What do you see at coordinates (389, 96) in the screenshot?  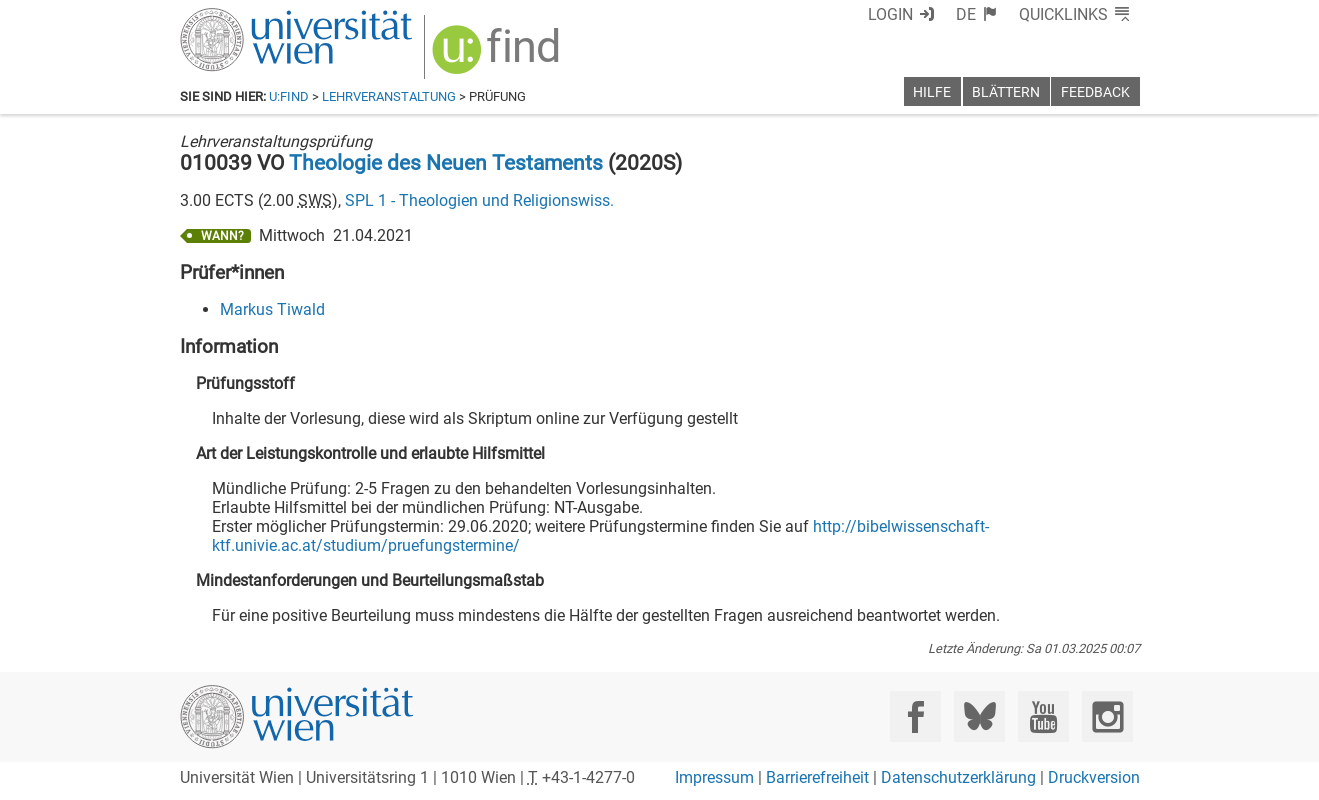 I see `Lehrveranstaltung` at bounding box center [389, 96].